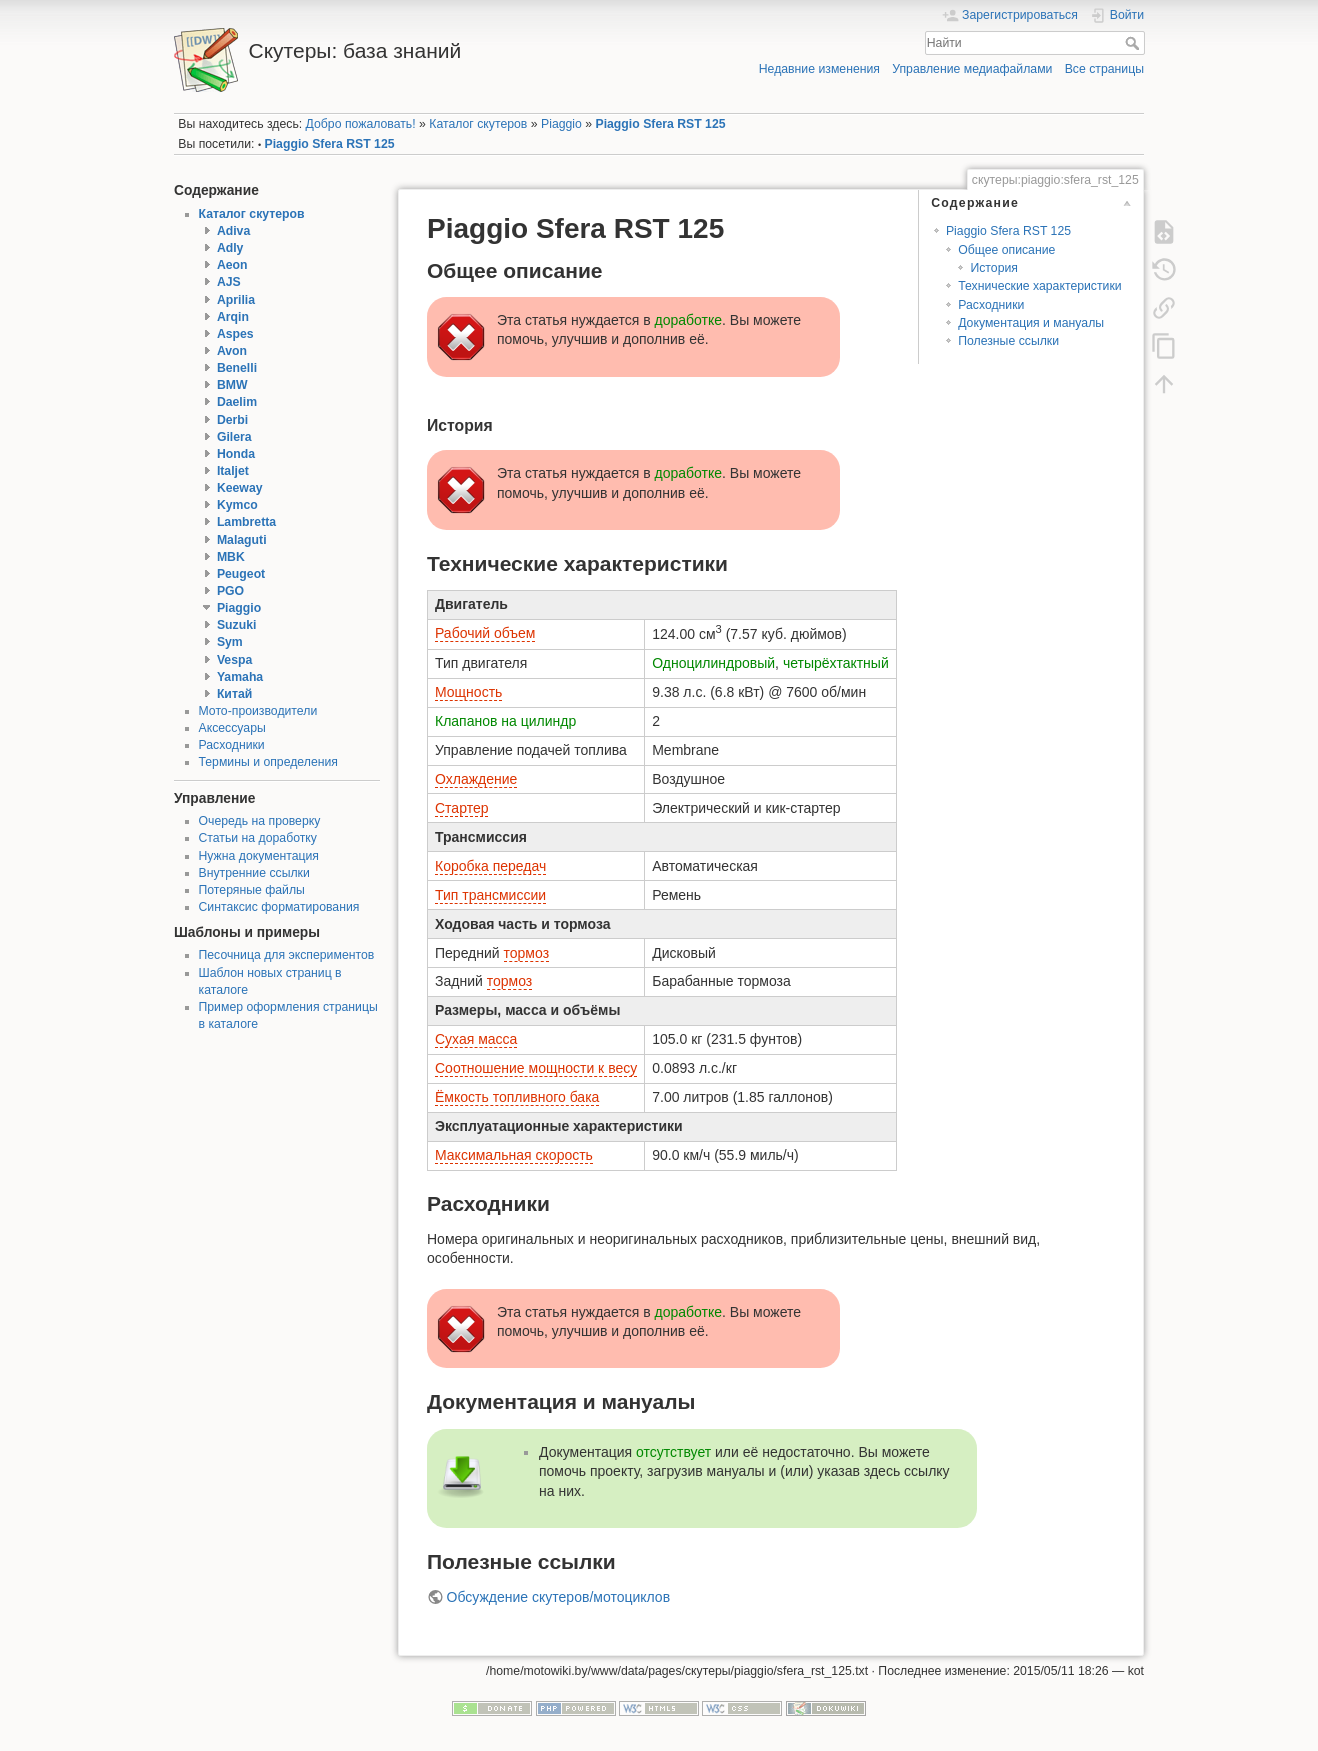 The image size is (1318, 1751). I want to click on Тип трансмиссии, so click(490, 895).